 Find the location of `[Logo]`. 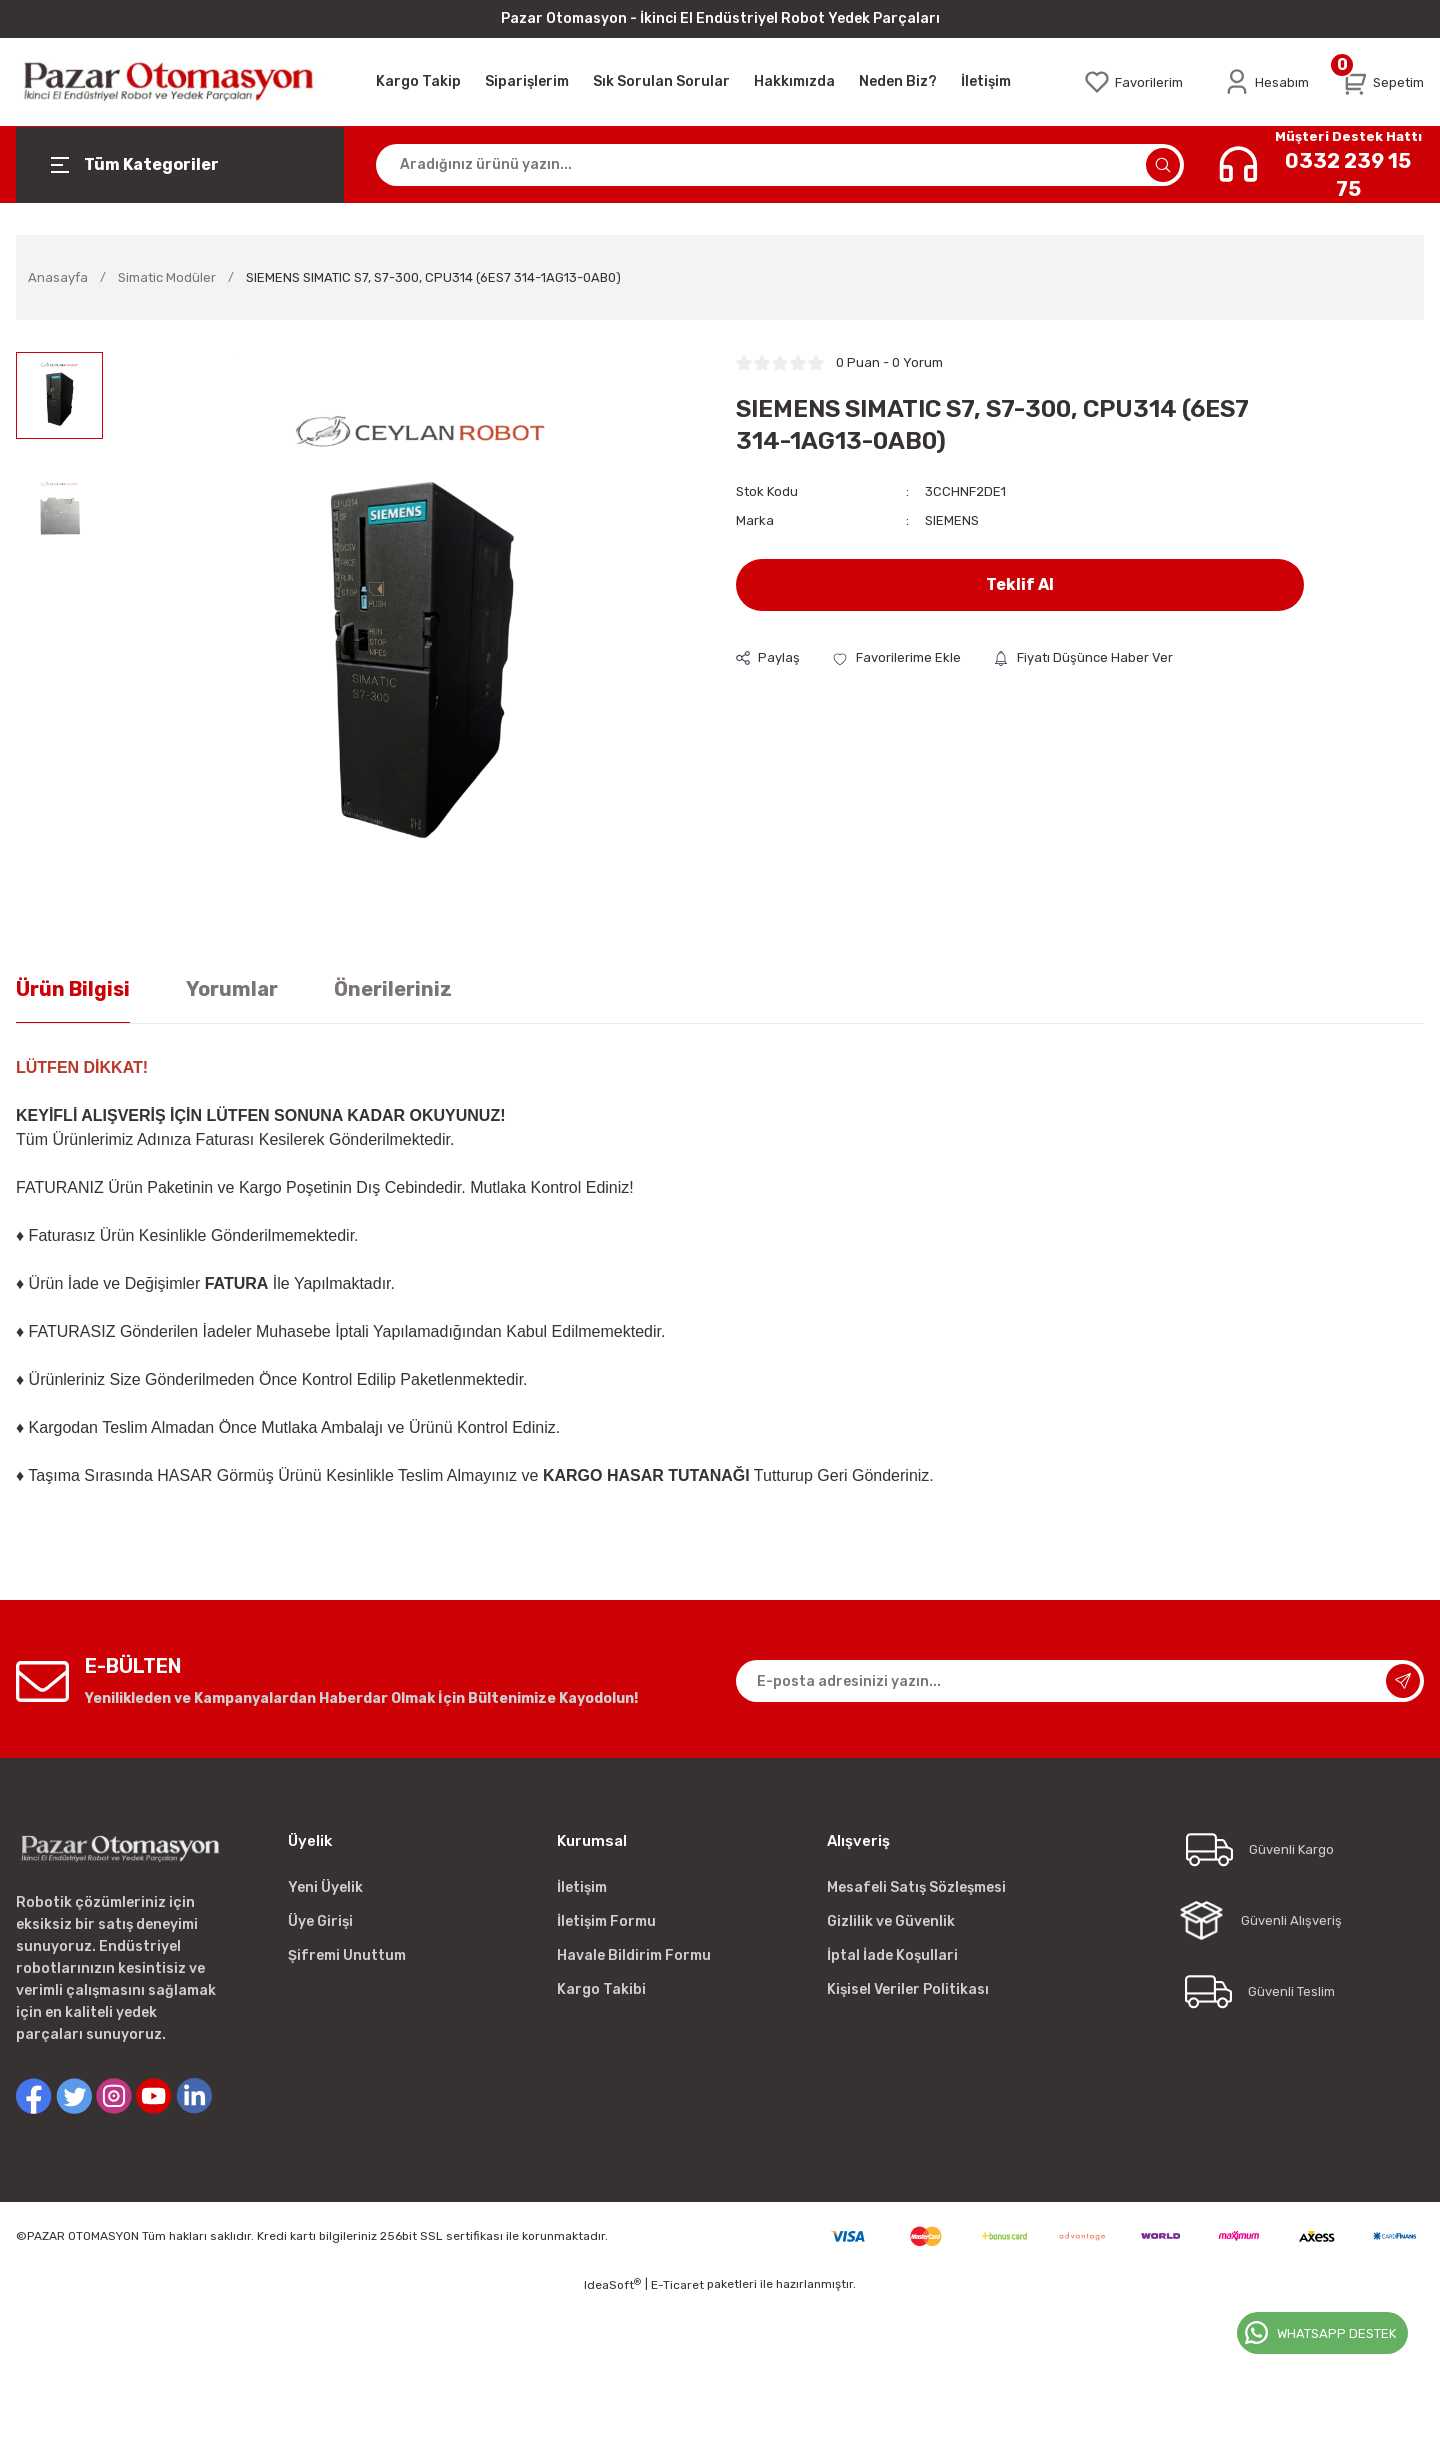

[Logo] is located at coordinates (180, 82).